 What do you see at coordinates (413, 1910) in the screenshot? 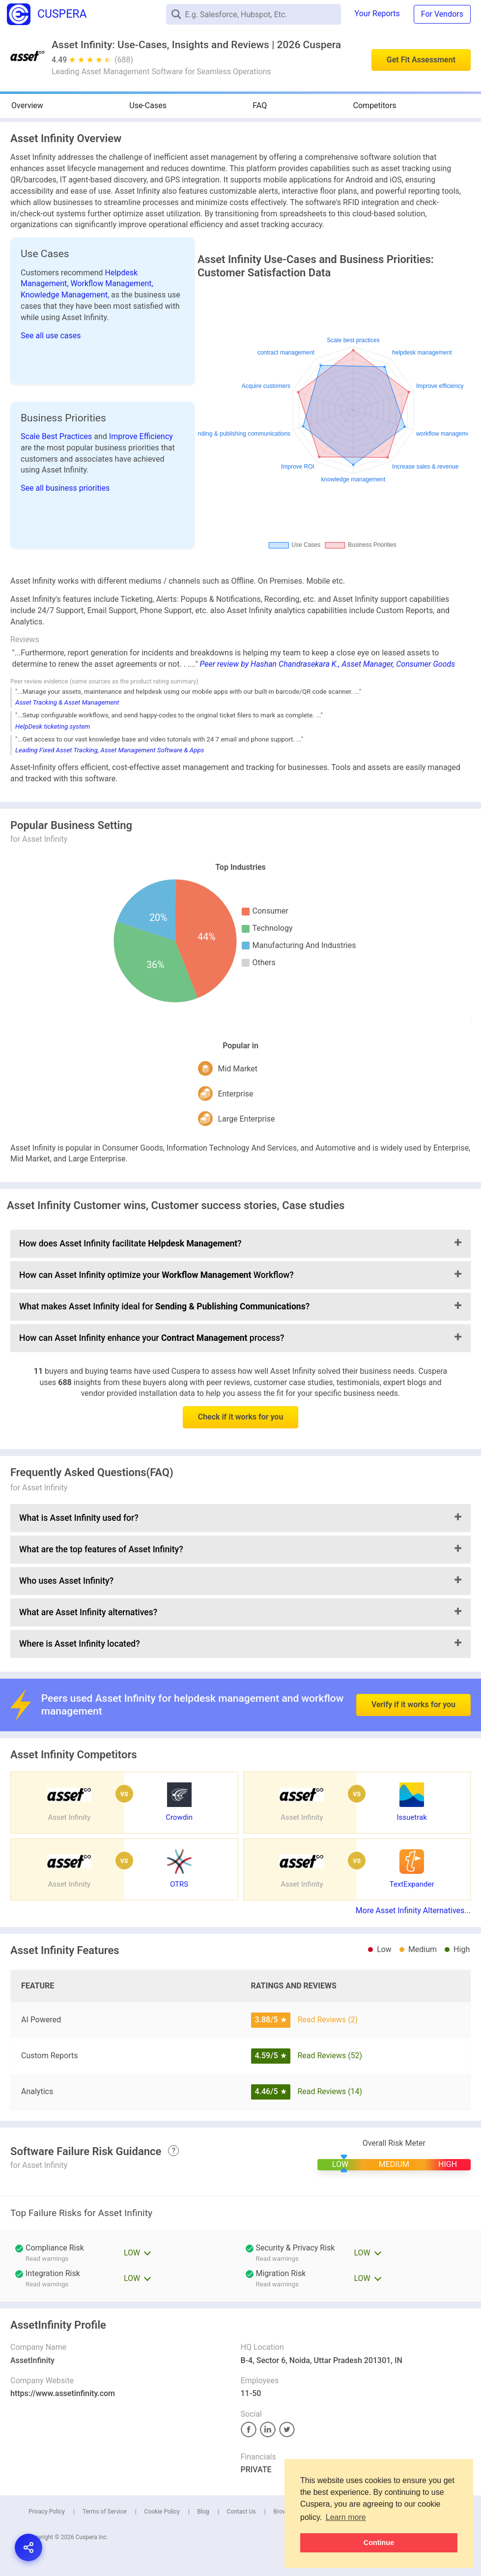
I see `More Asset Infinity Alternatives...` at bounding box center [413, 1910].